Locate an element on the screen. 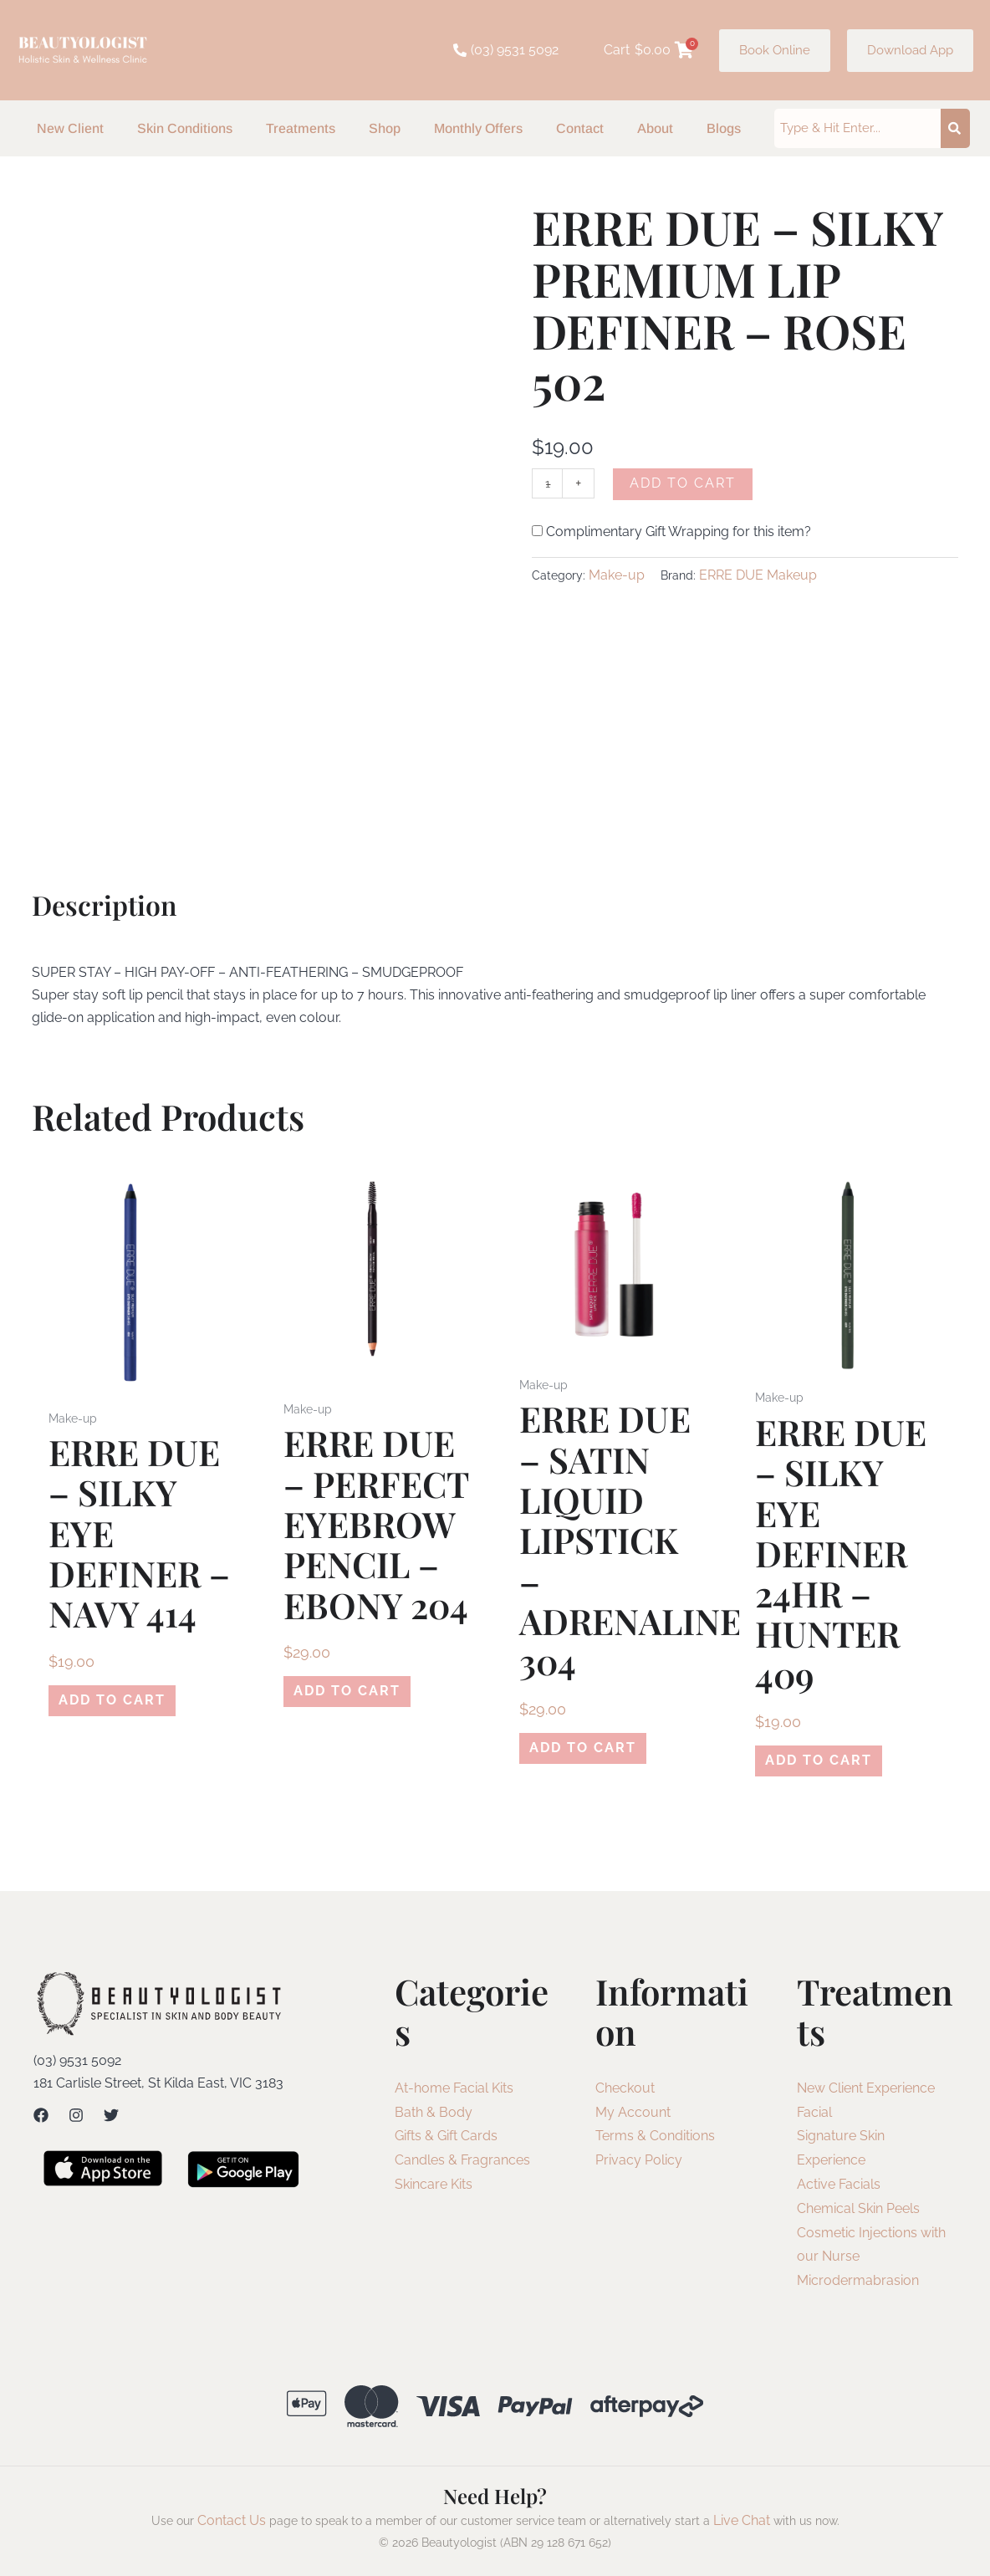 The width and height of the screenshot is (990, 2576). Add to cart is located at coordinates (687, 483).